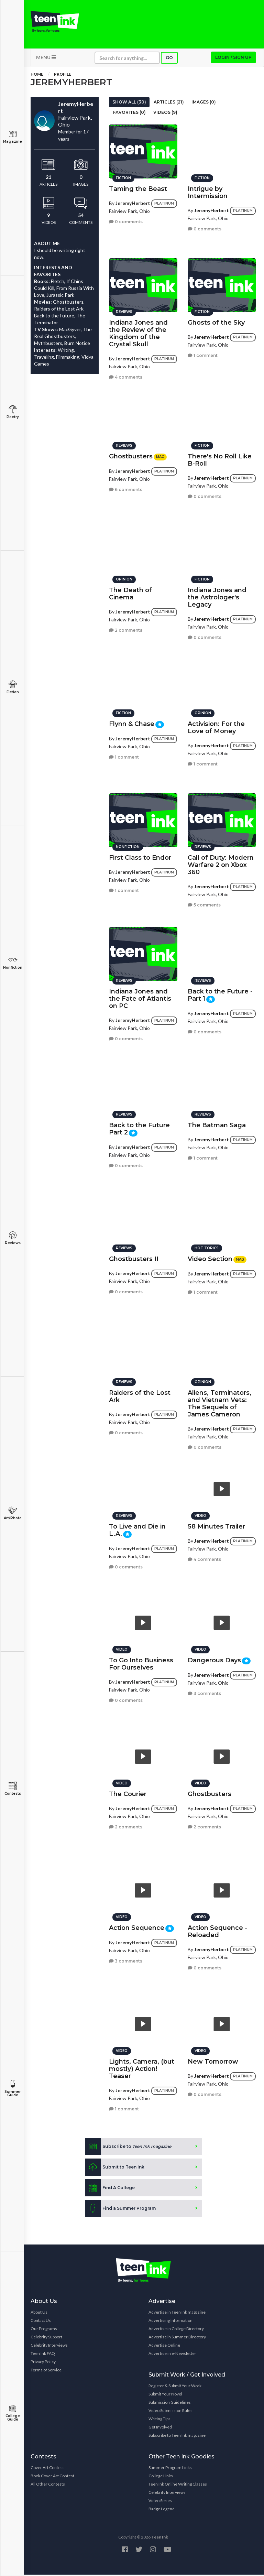 This screenshot has width=264, height=2576. Describe the element at coordinates (204, 1692) in the screenshot. I see `3 comments` at that location.